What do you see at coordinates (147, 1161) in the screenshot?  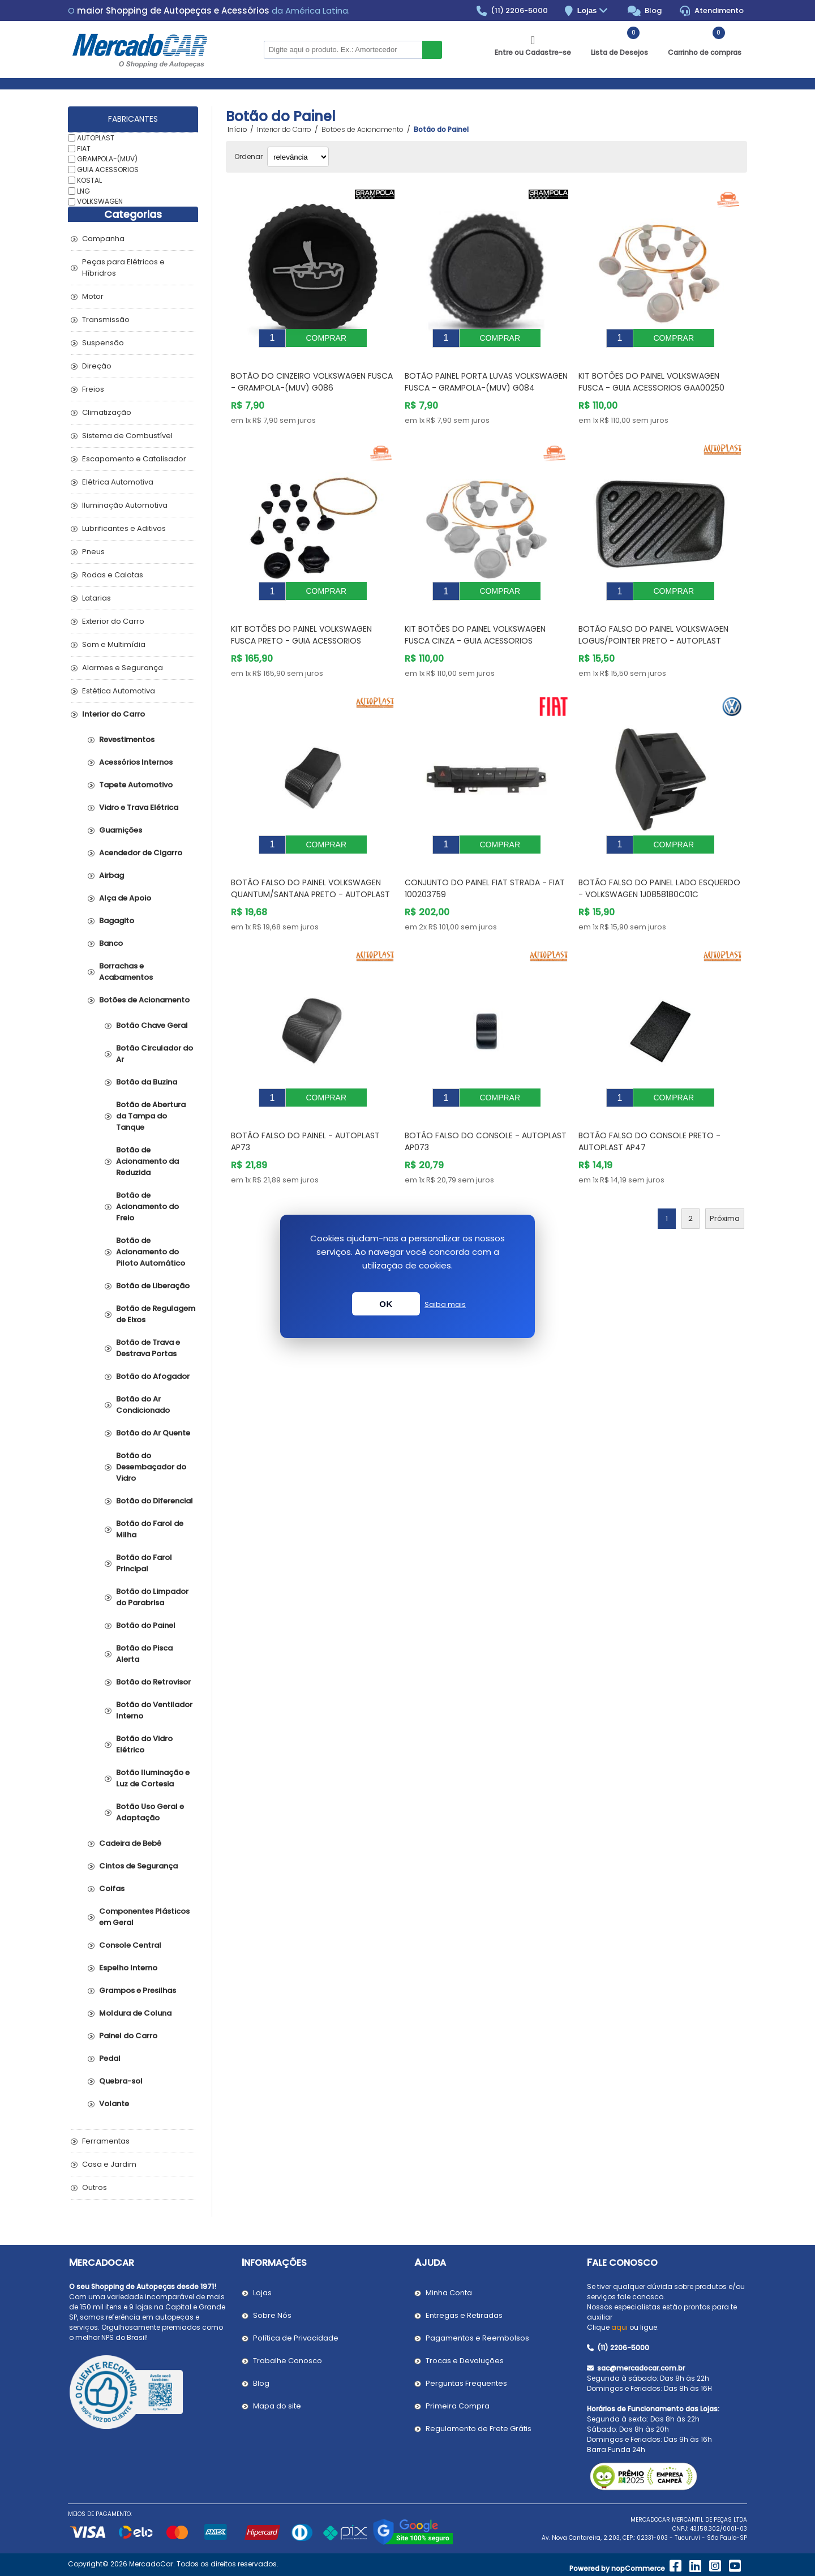 I see `Botão de Acionamento da Reduzida` at bounding box center [147, 1161].